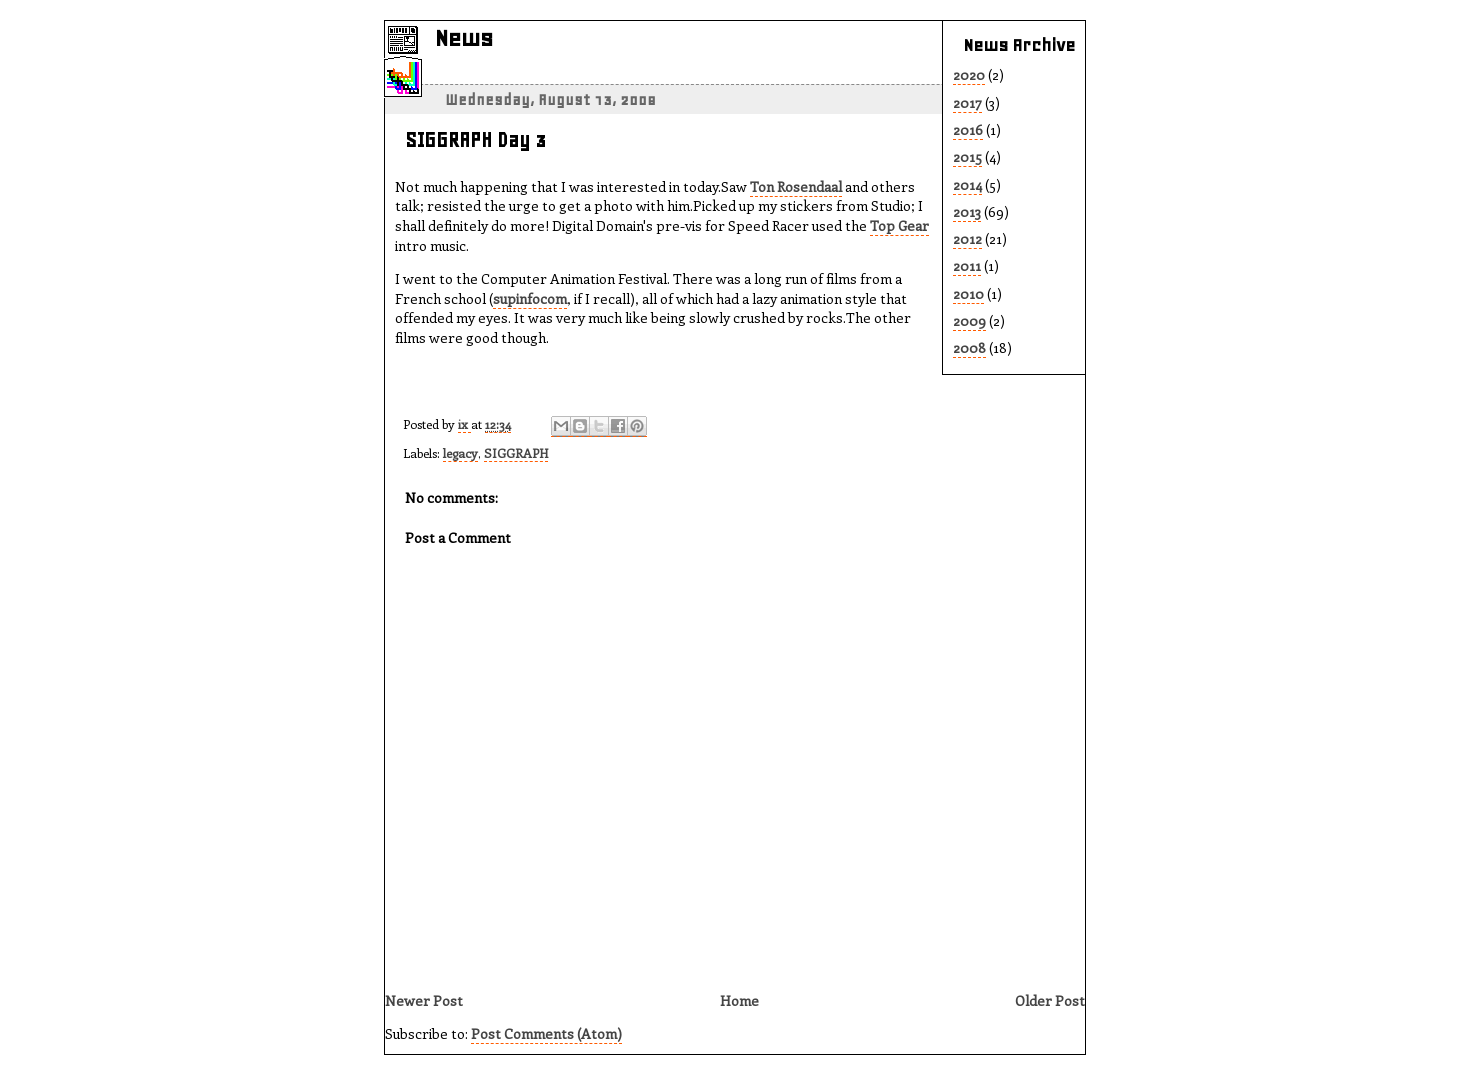 This screenshot has height=1075, width=1470. Describe the element at coordinates (460, 452) in the screenshot. I see `legacy` at that location.